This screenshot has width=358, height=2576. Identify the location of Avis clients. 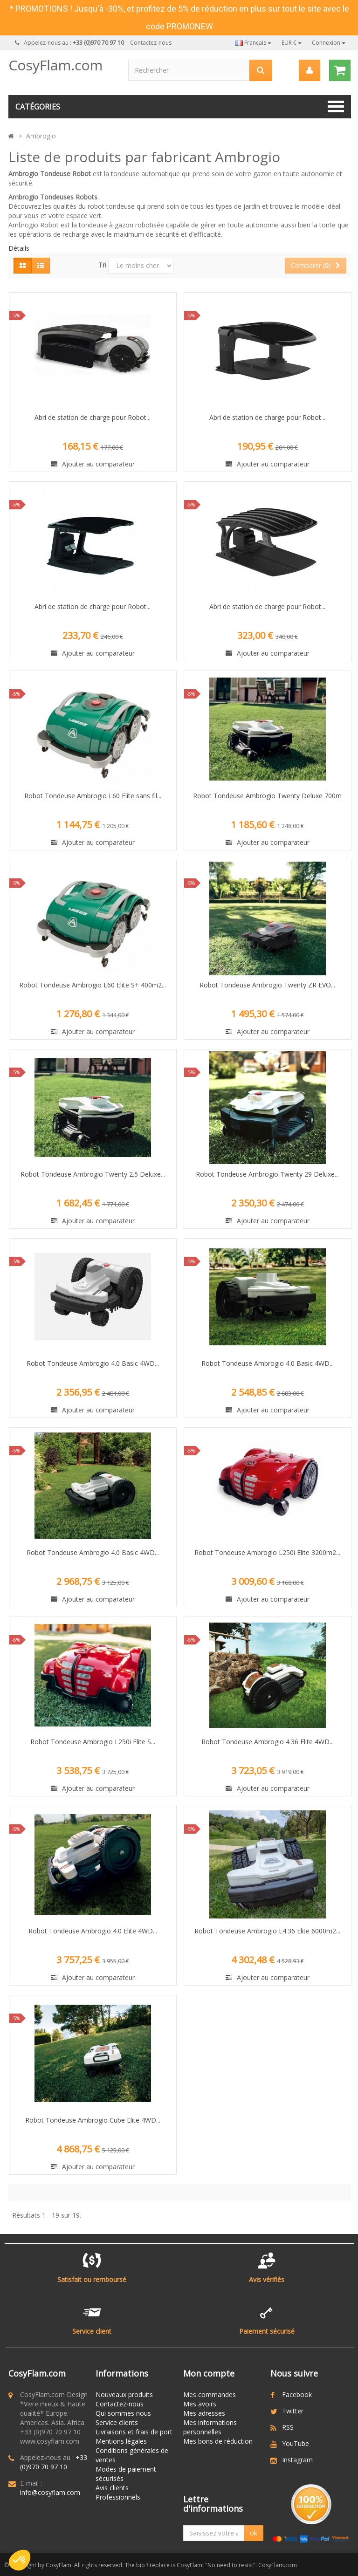
(112, 2487).